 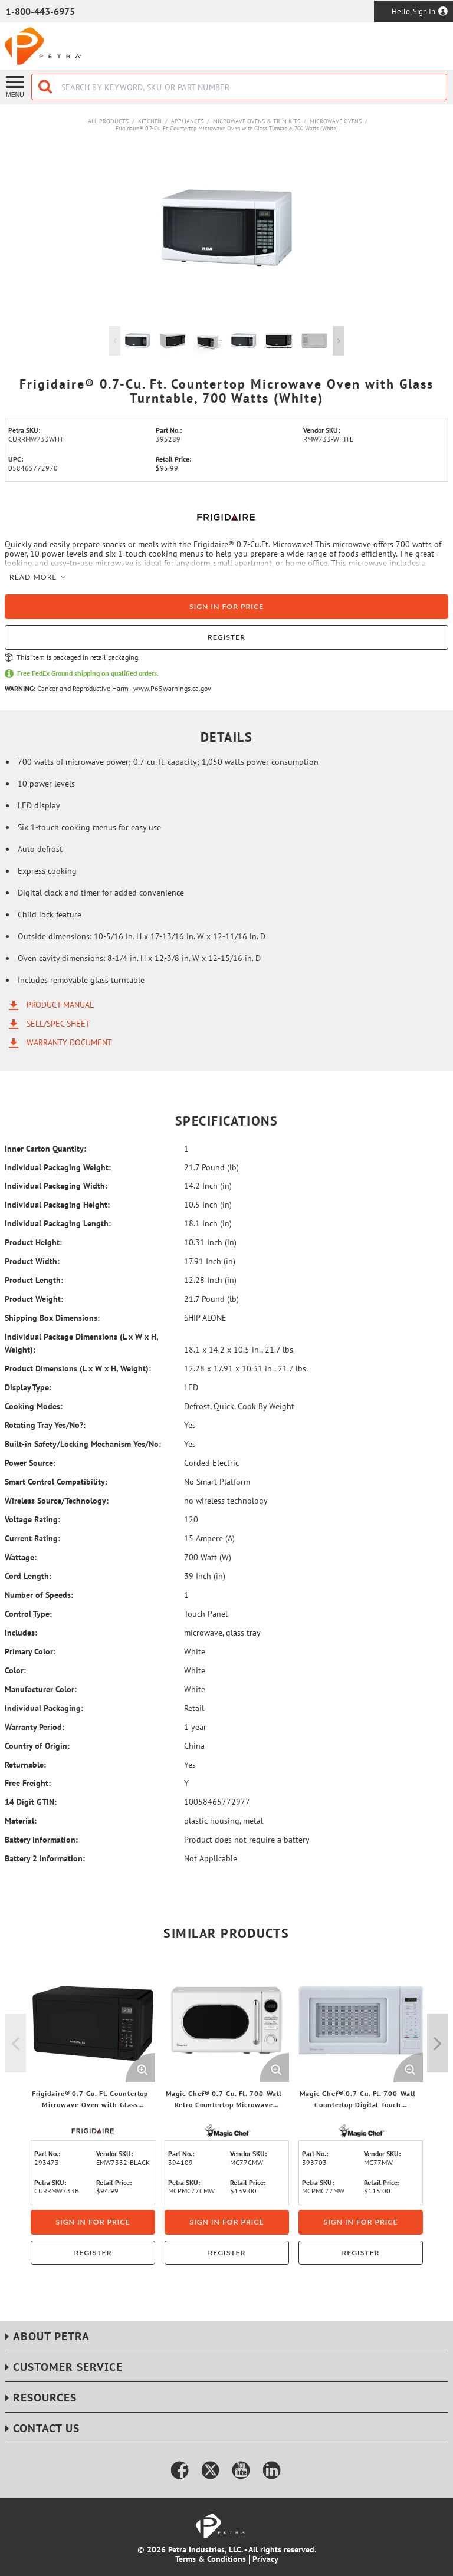 I want to click on Primary Color:, so click(x=30, y=1651).